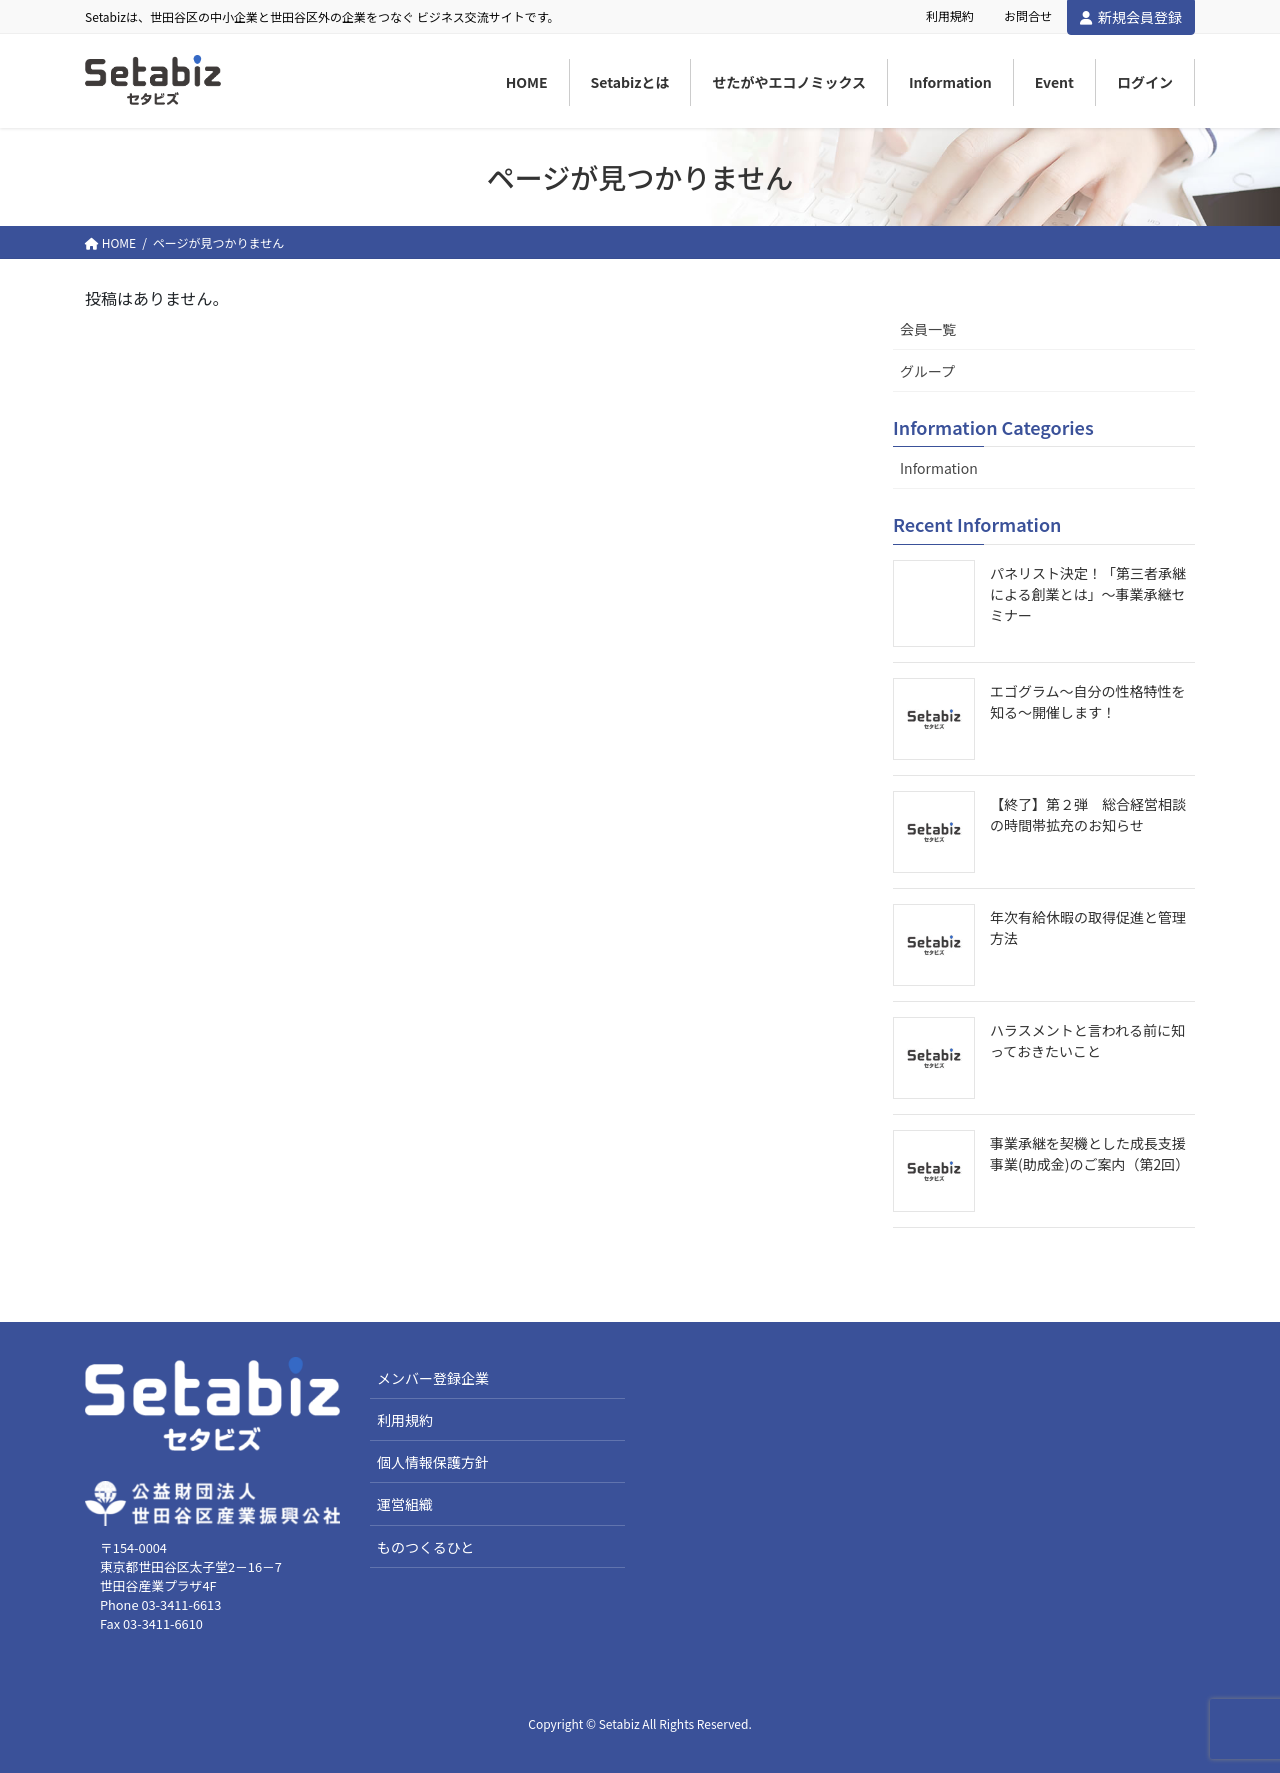  I want to click on 運営組織, so click(405, 1504).